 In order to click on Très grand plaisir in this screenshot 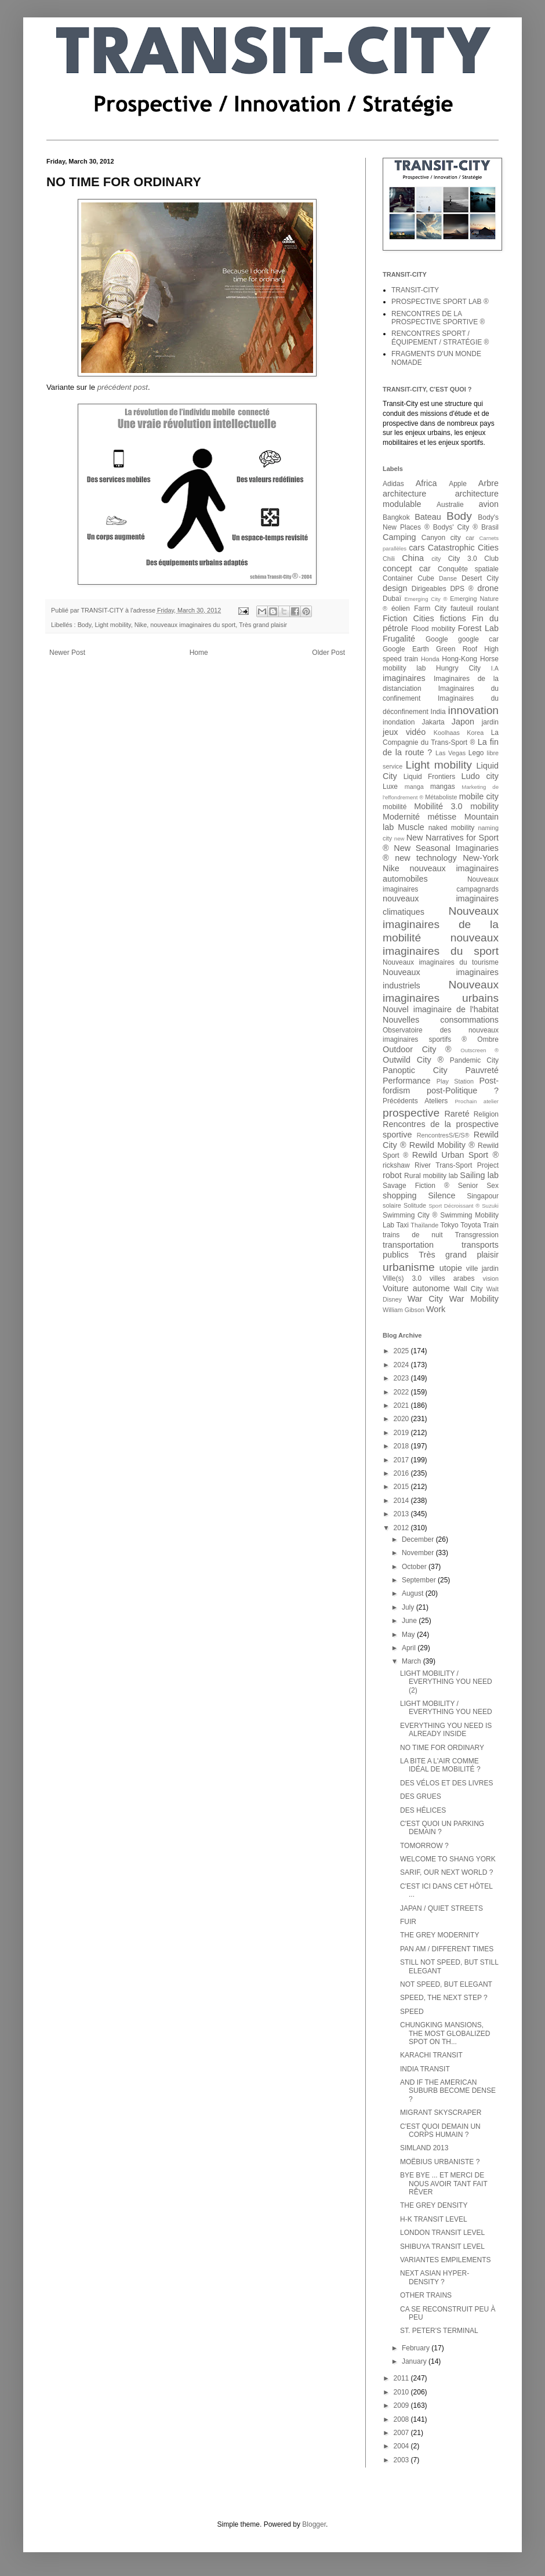, I will do `click(263, 624)`.